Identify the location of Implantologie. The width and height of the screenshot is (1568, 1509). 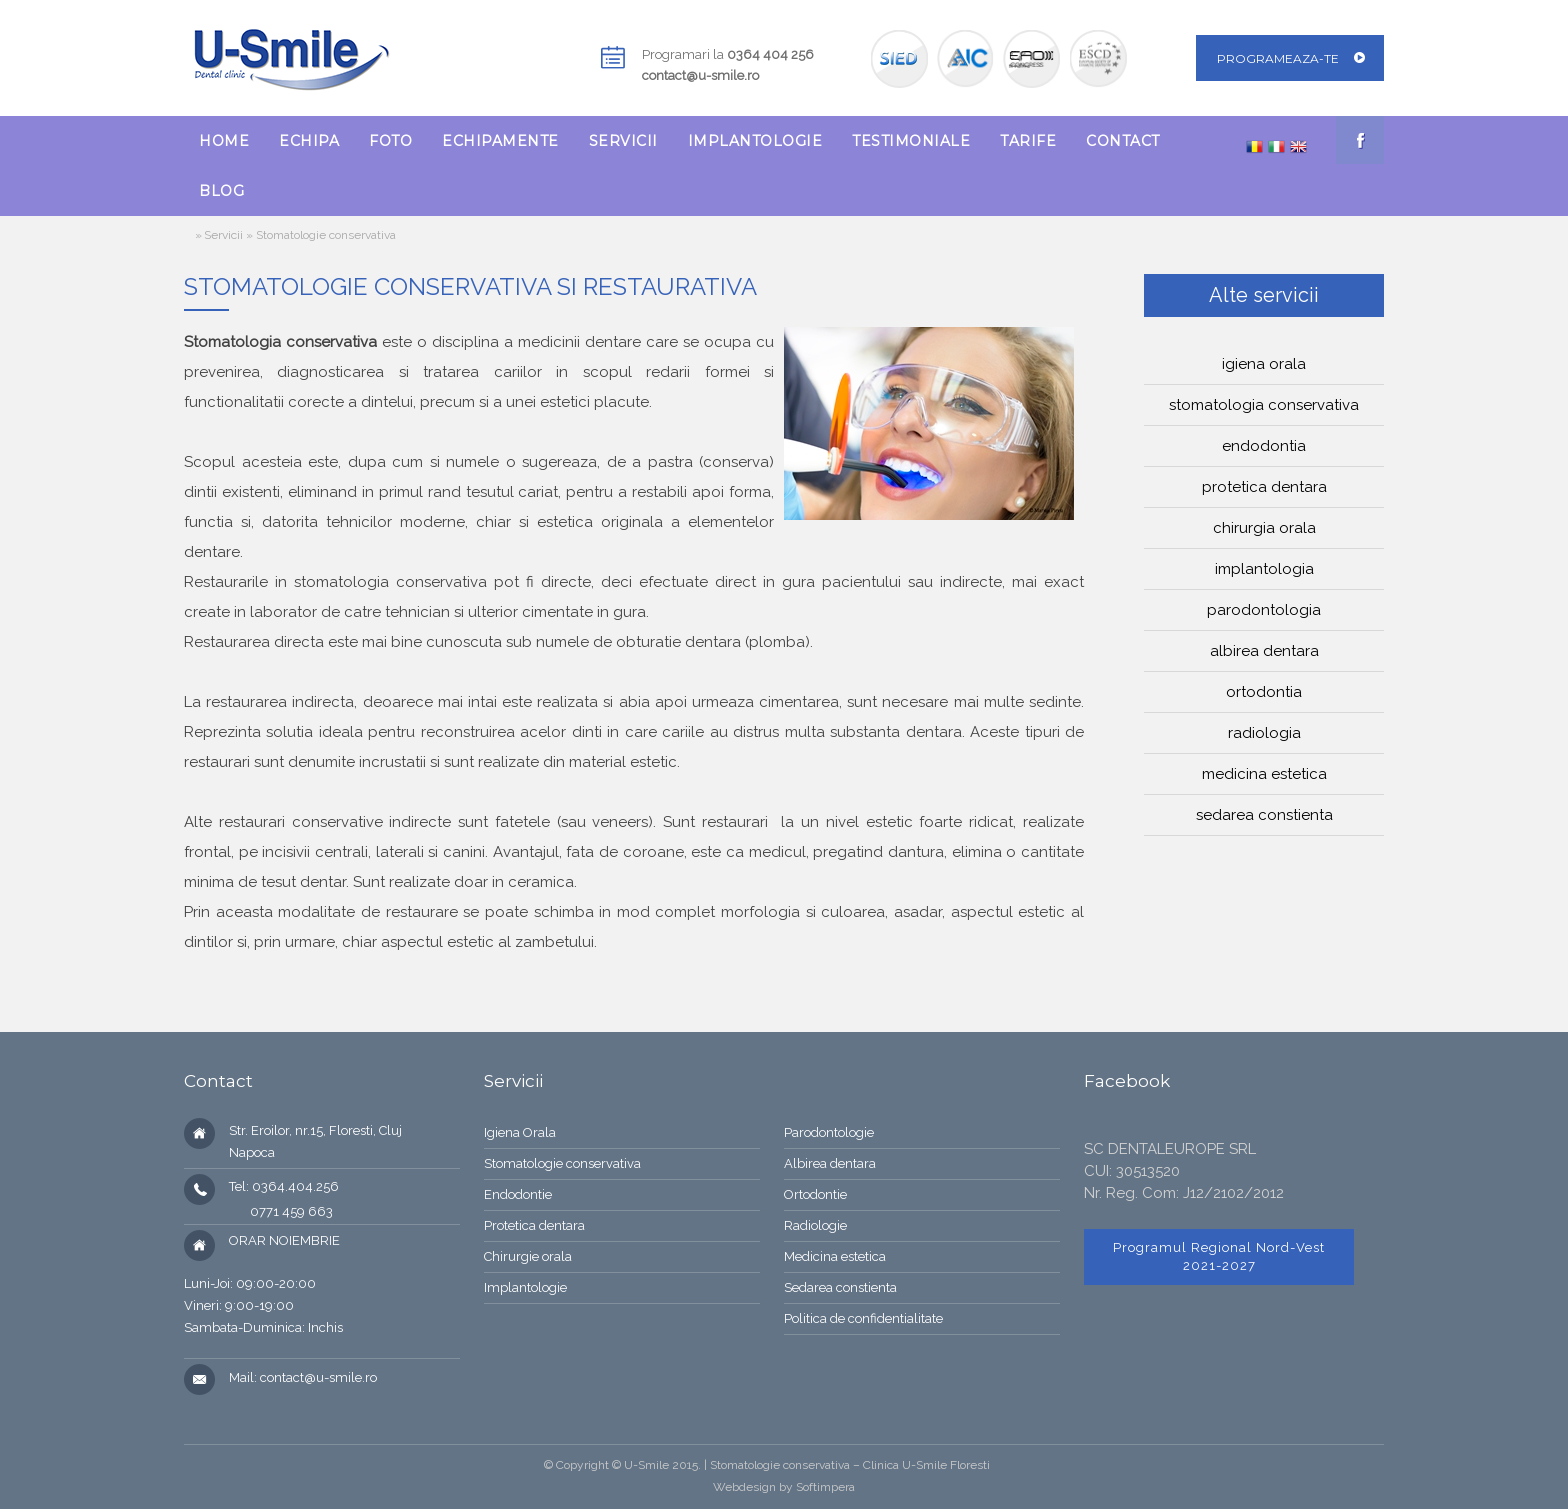
(755, 141).